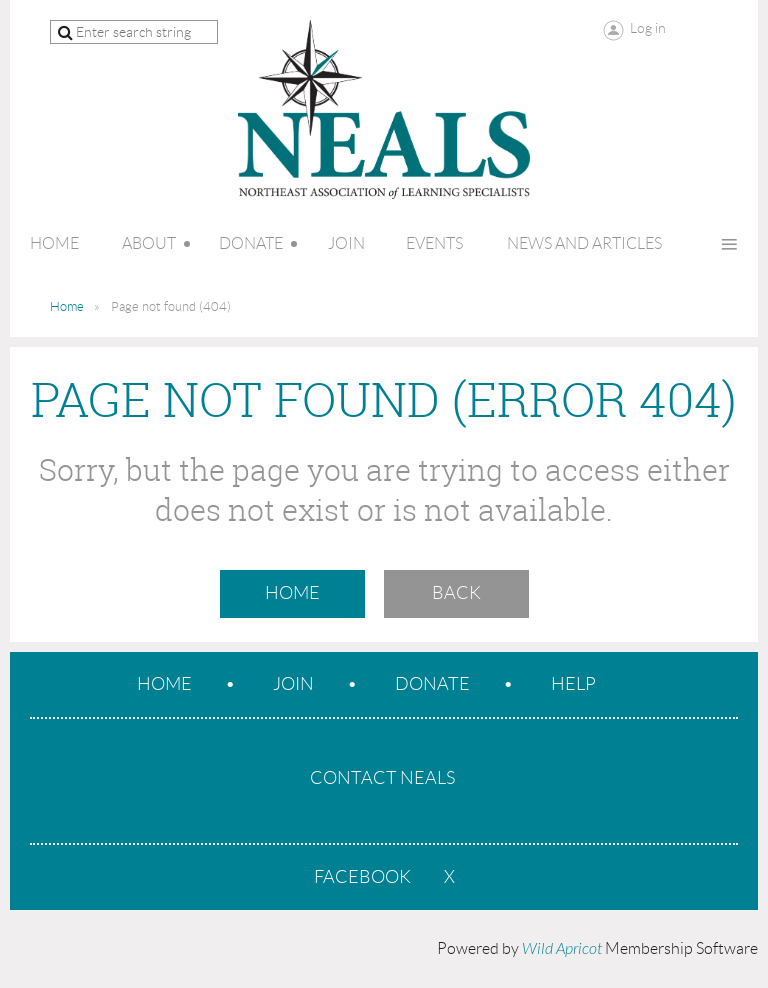 This screenshot has height=988, width=768. What do you see at coordinates (293, 684) in the screenshot?
I see `Join` at bounding box center [293, 684].